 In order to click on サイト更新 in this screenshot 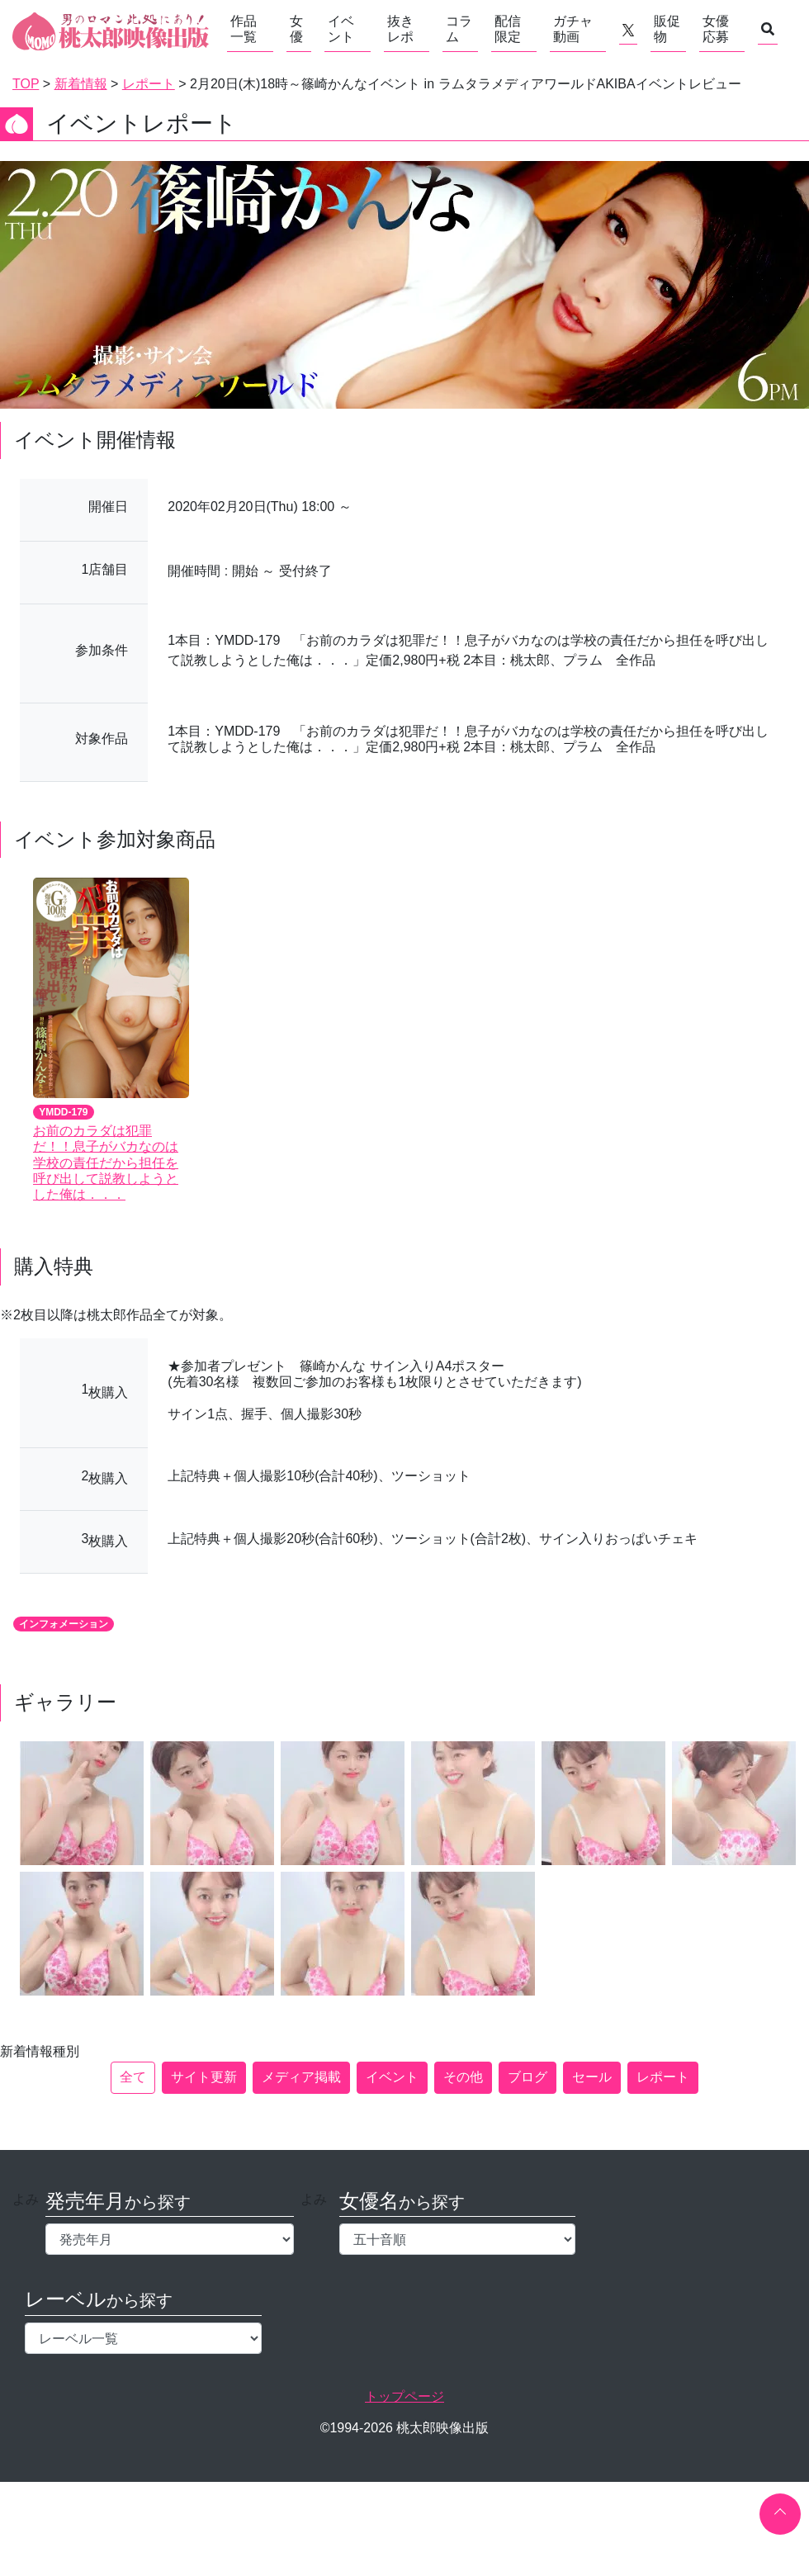, I will do `click(204, 2077)`.